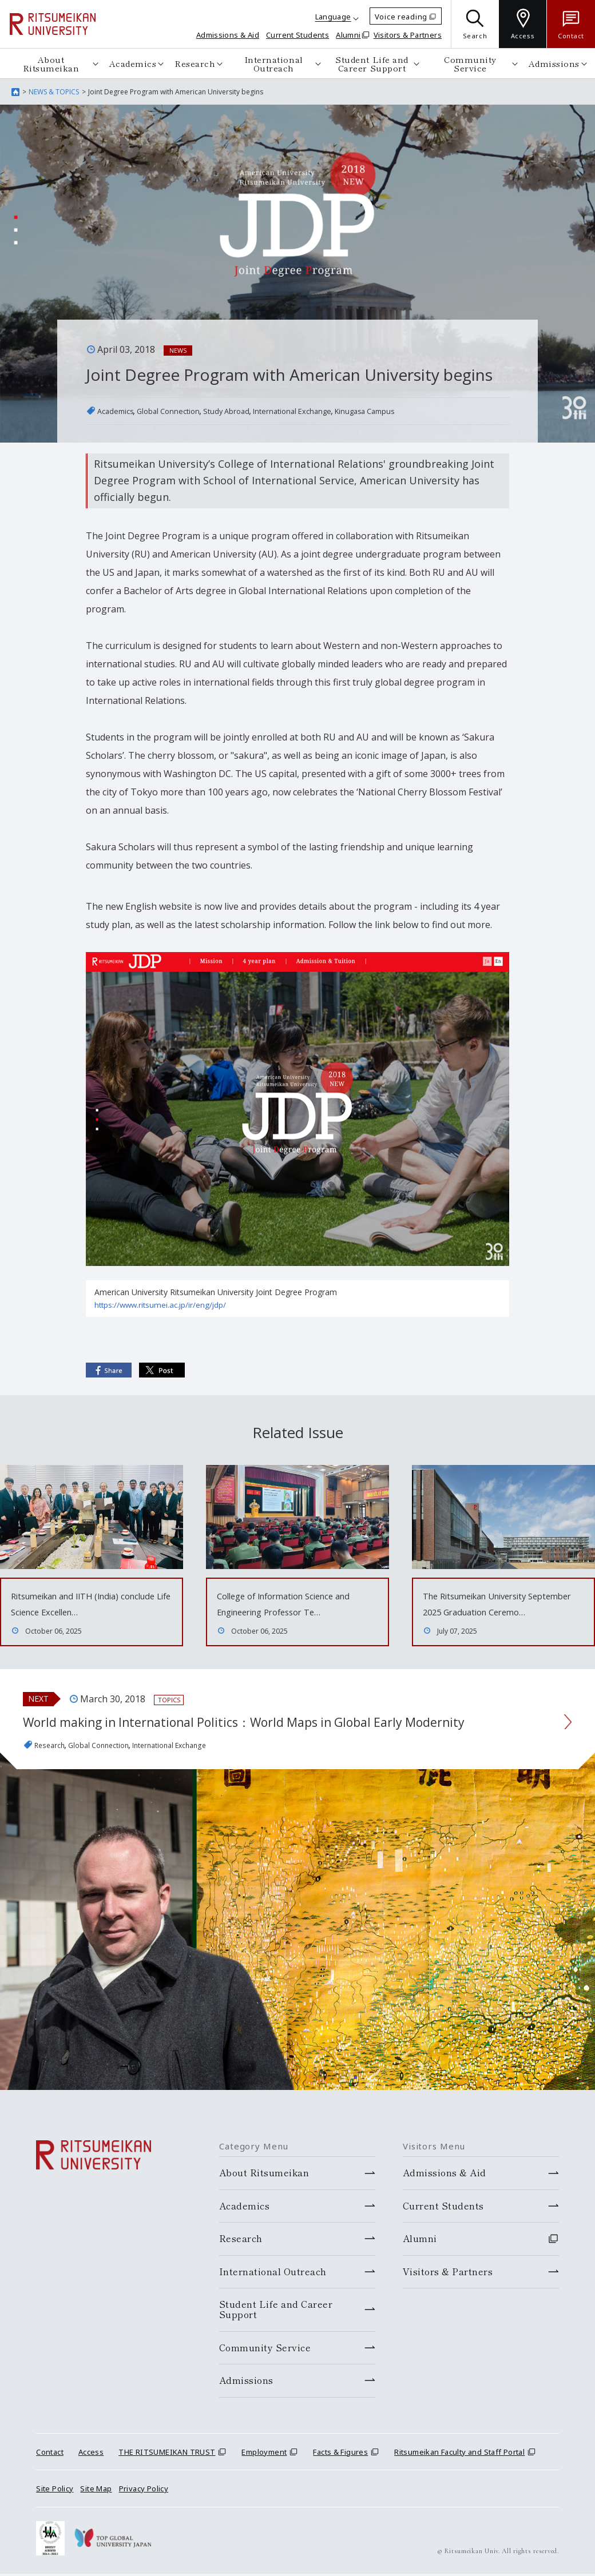 The image size is (595, 2576). I want to click on NEWS & TOPICS, so click(54, 92).